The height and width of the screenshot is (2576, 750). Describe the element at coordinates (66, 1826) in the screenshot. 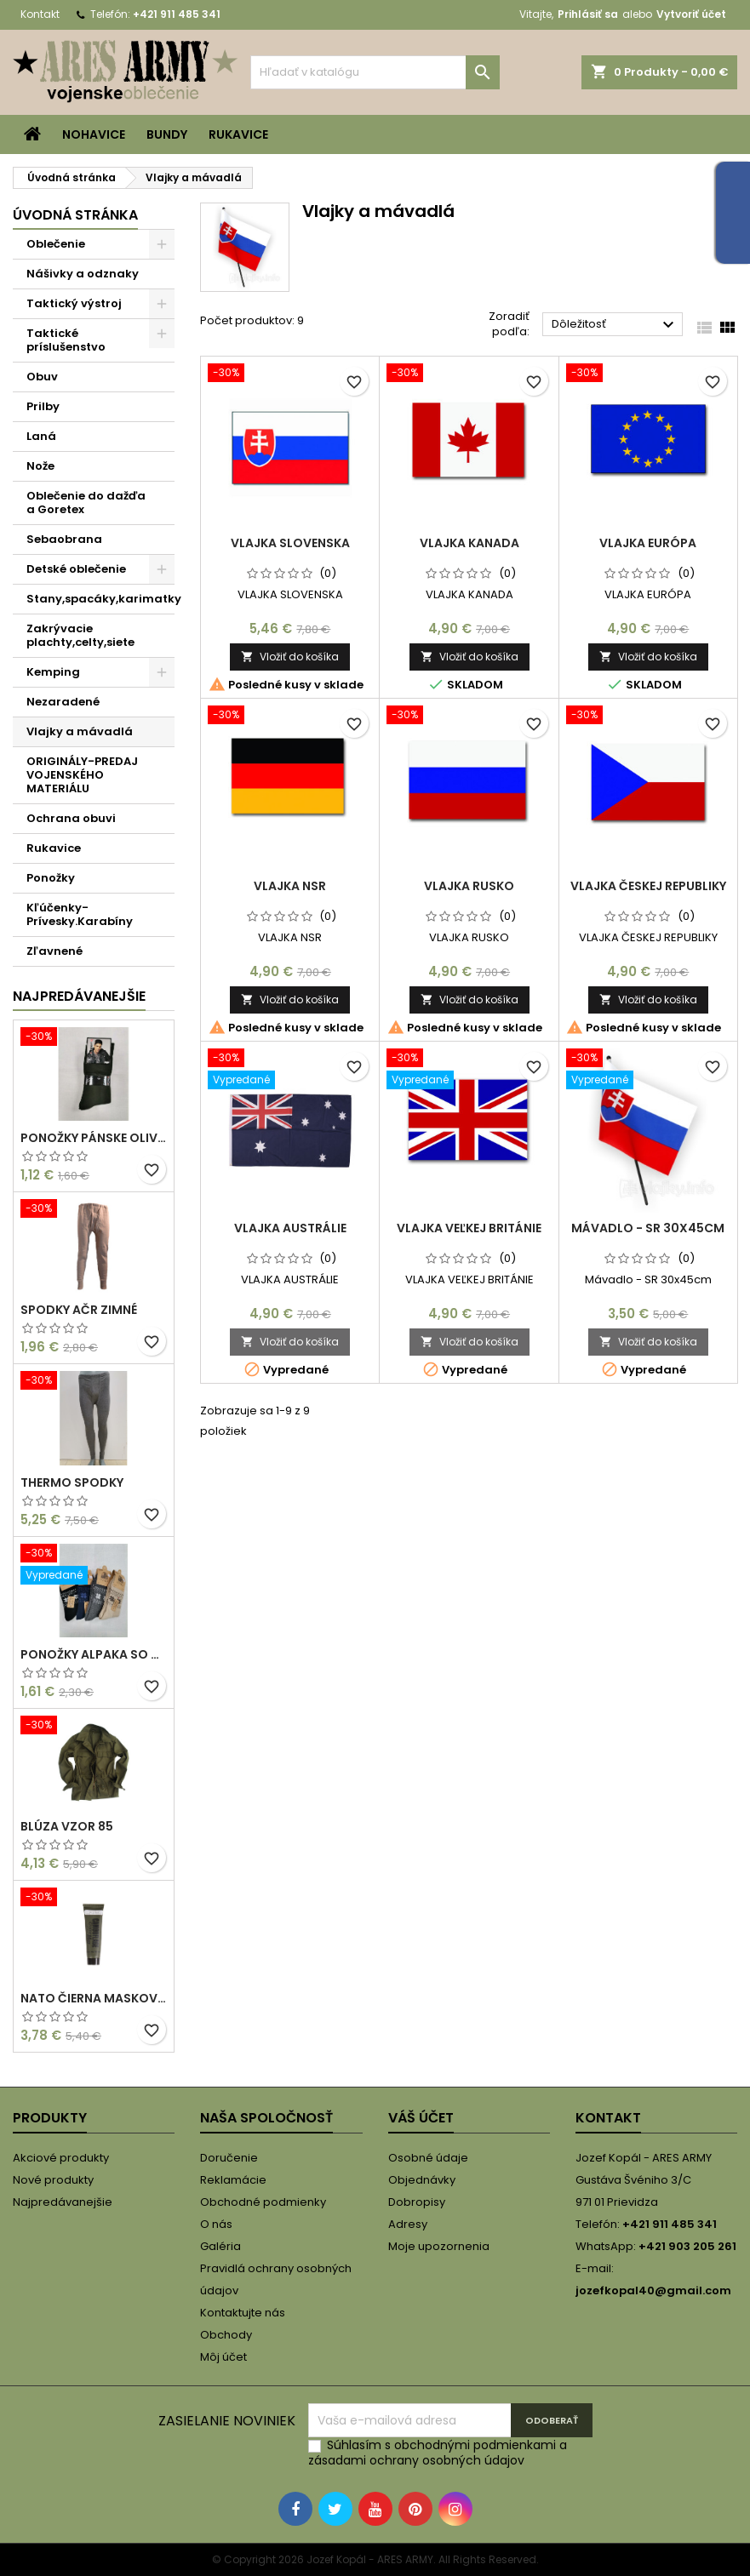

I see `Blúza vzor 85` at that location.